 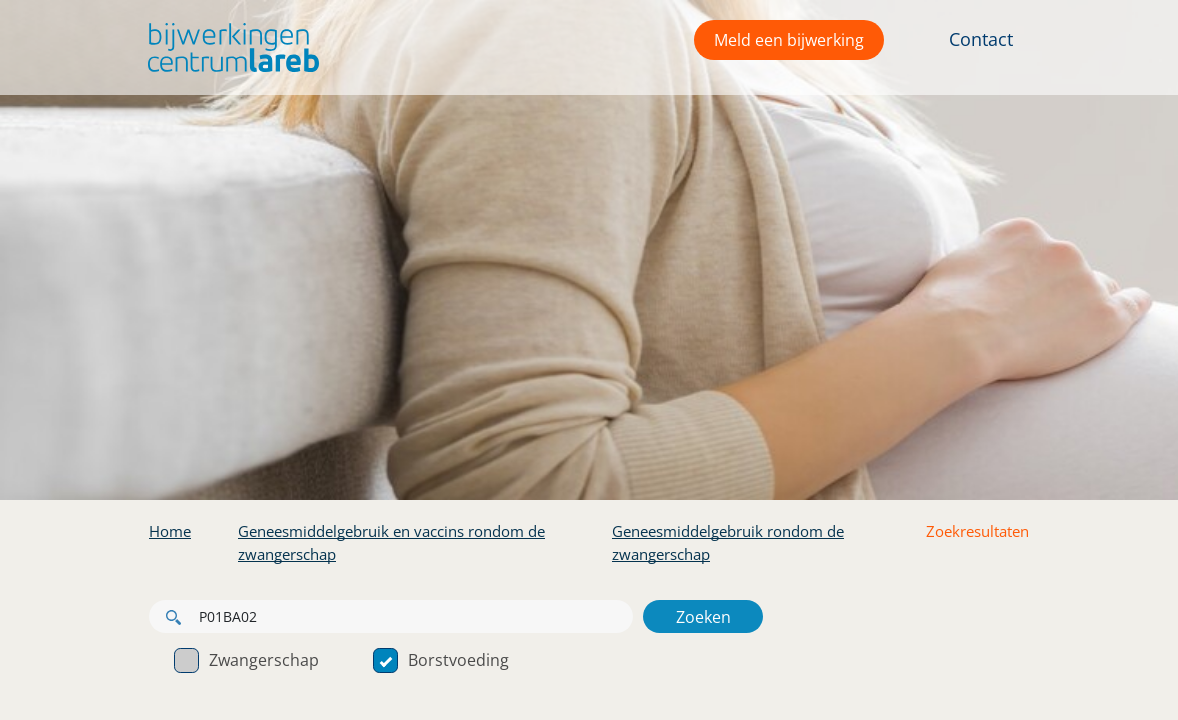 I want to click on Contact, so click(x=981, y=39).